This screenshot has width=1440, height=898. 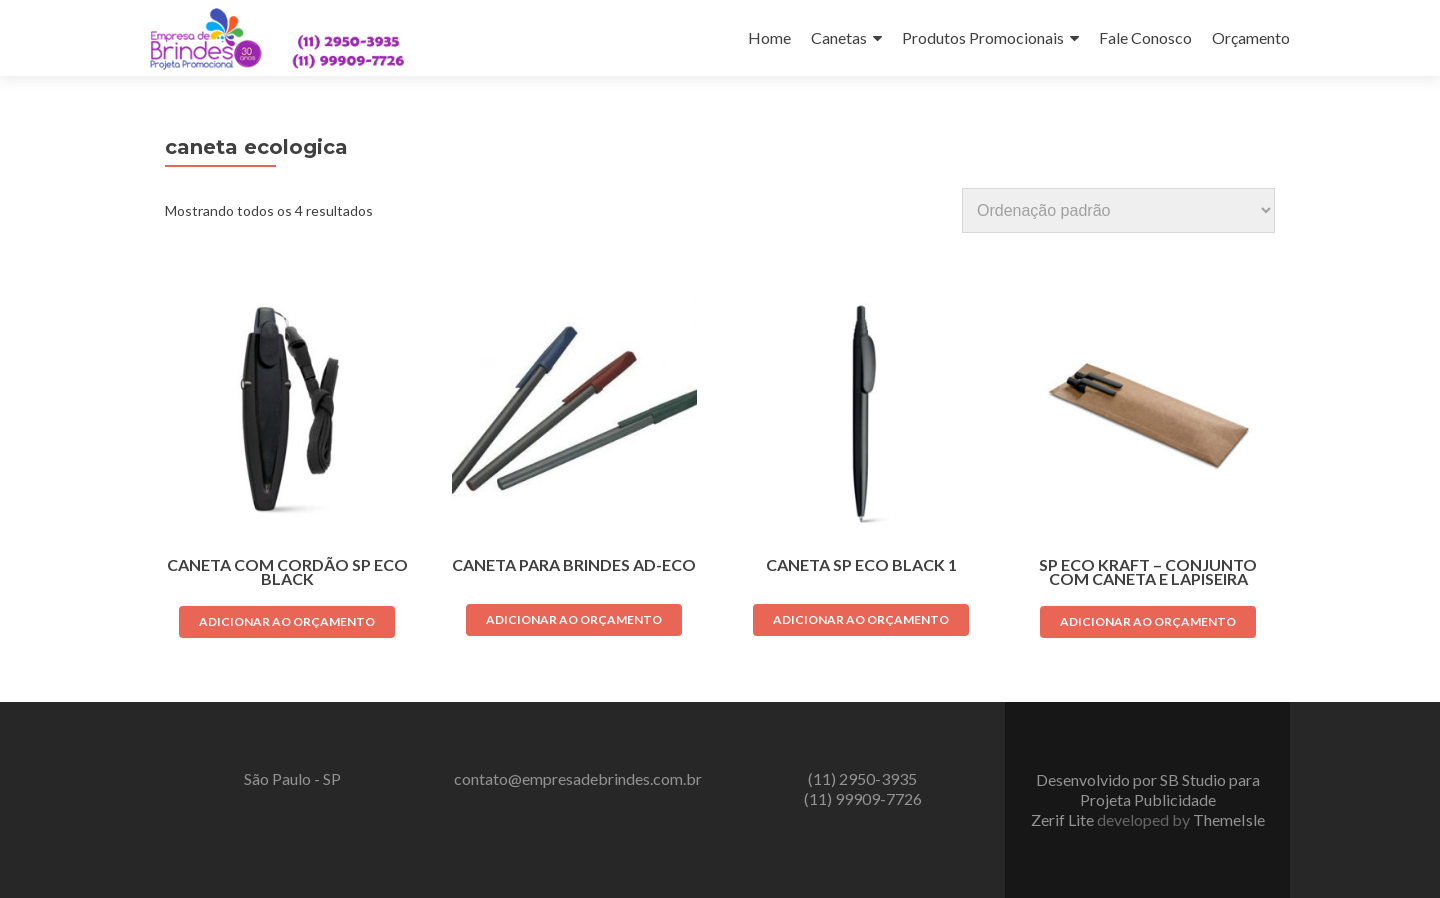 What do you see at coordinates (287, 621) in the screenshot?
I see `Adicionar ao orçamento [Adicione ao carrinho: “CANETA COM CORDÃO SP ECO BLACK”]` at bounding box center [287, 621].